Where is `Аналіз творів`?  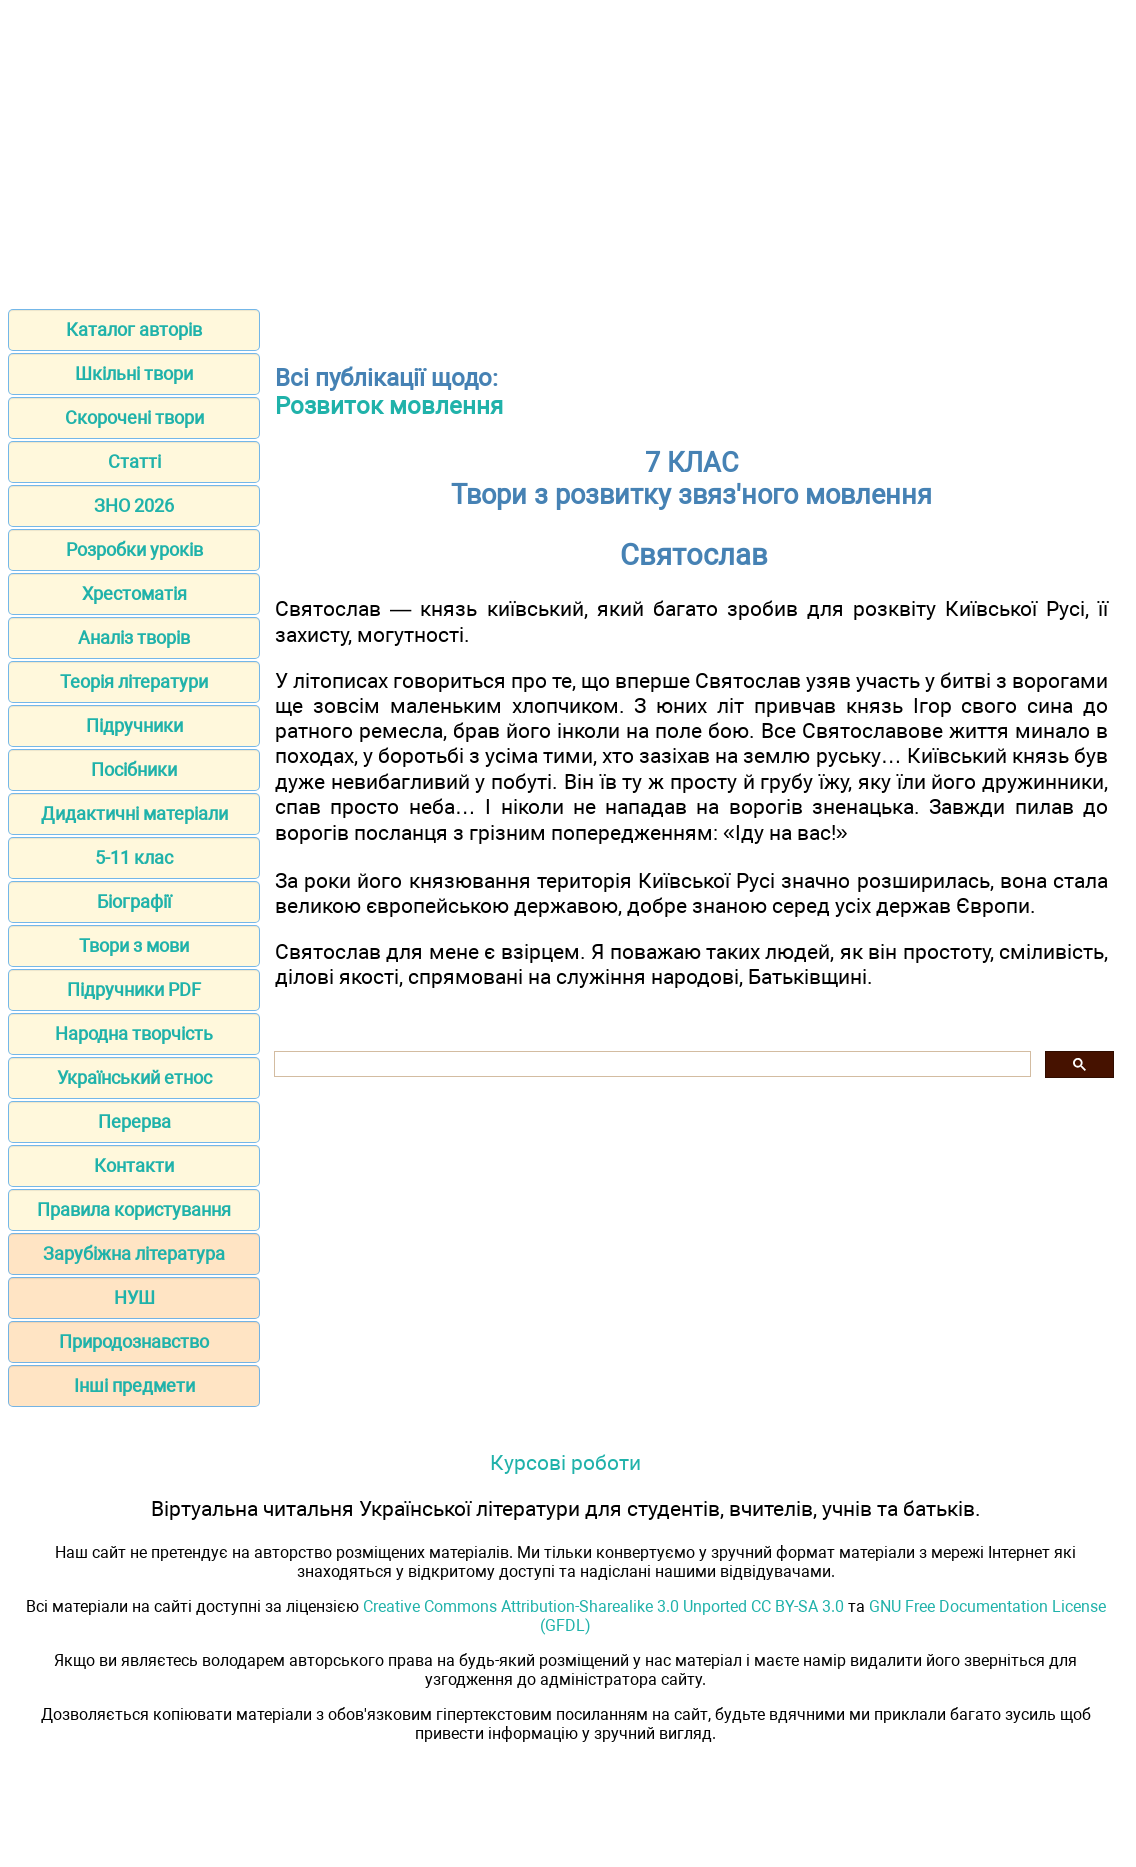
Аналіз творів is located at coordinates (134, 637).